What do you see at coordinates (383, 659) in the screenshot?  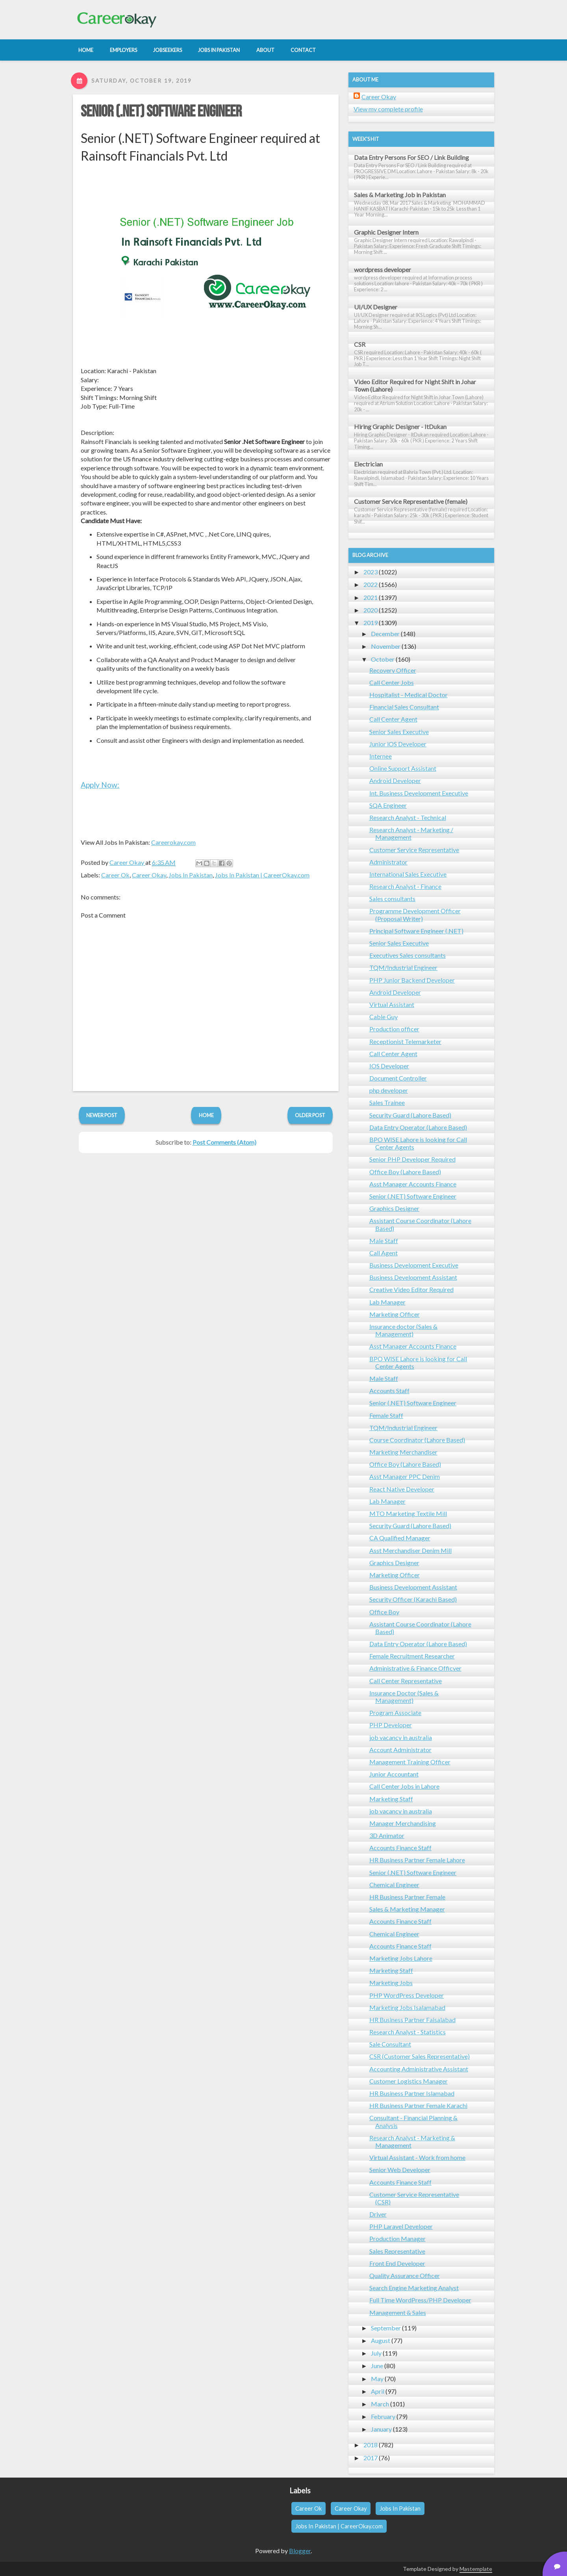 I see `October` at bounding box center [383, 659].